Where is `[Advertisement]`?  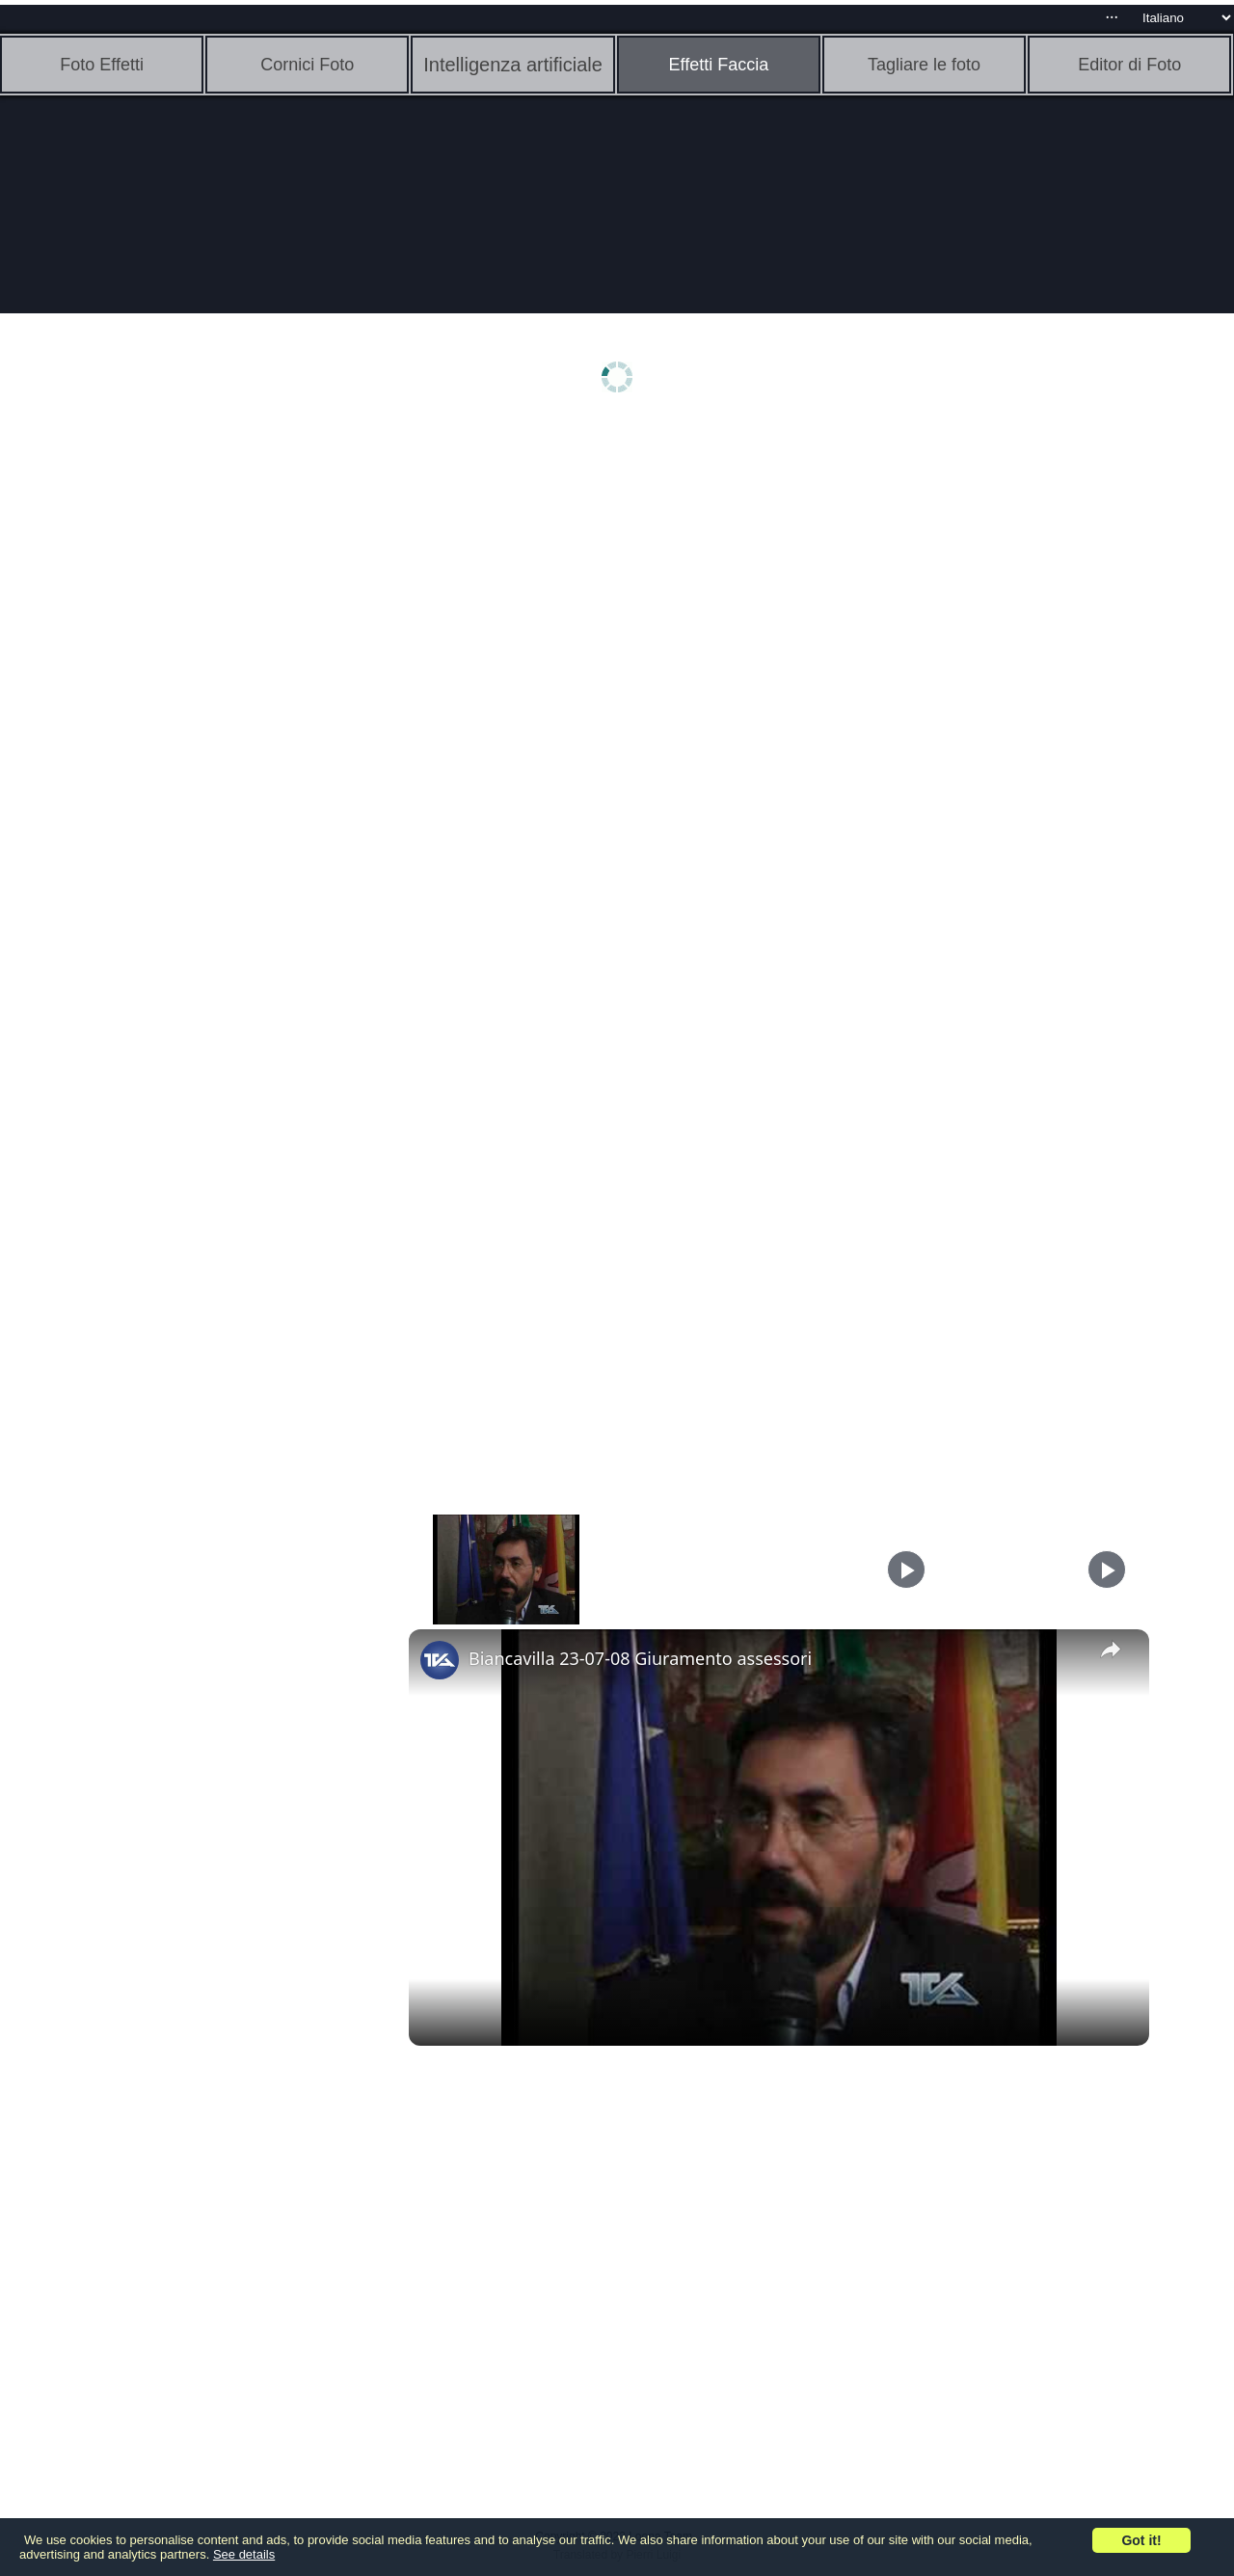
[Advertisement] is located at coordinates (149, 730).